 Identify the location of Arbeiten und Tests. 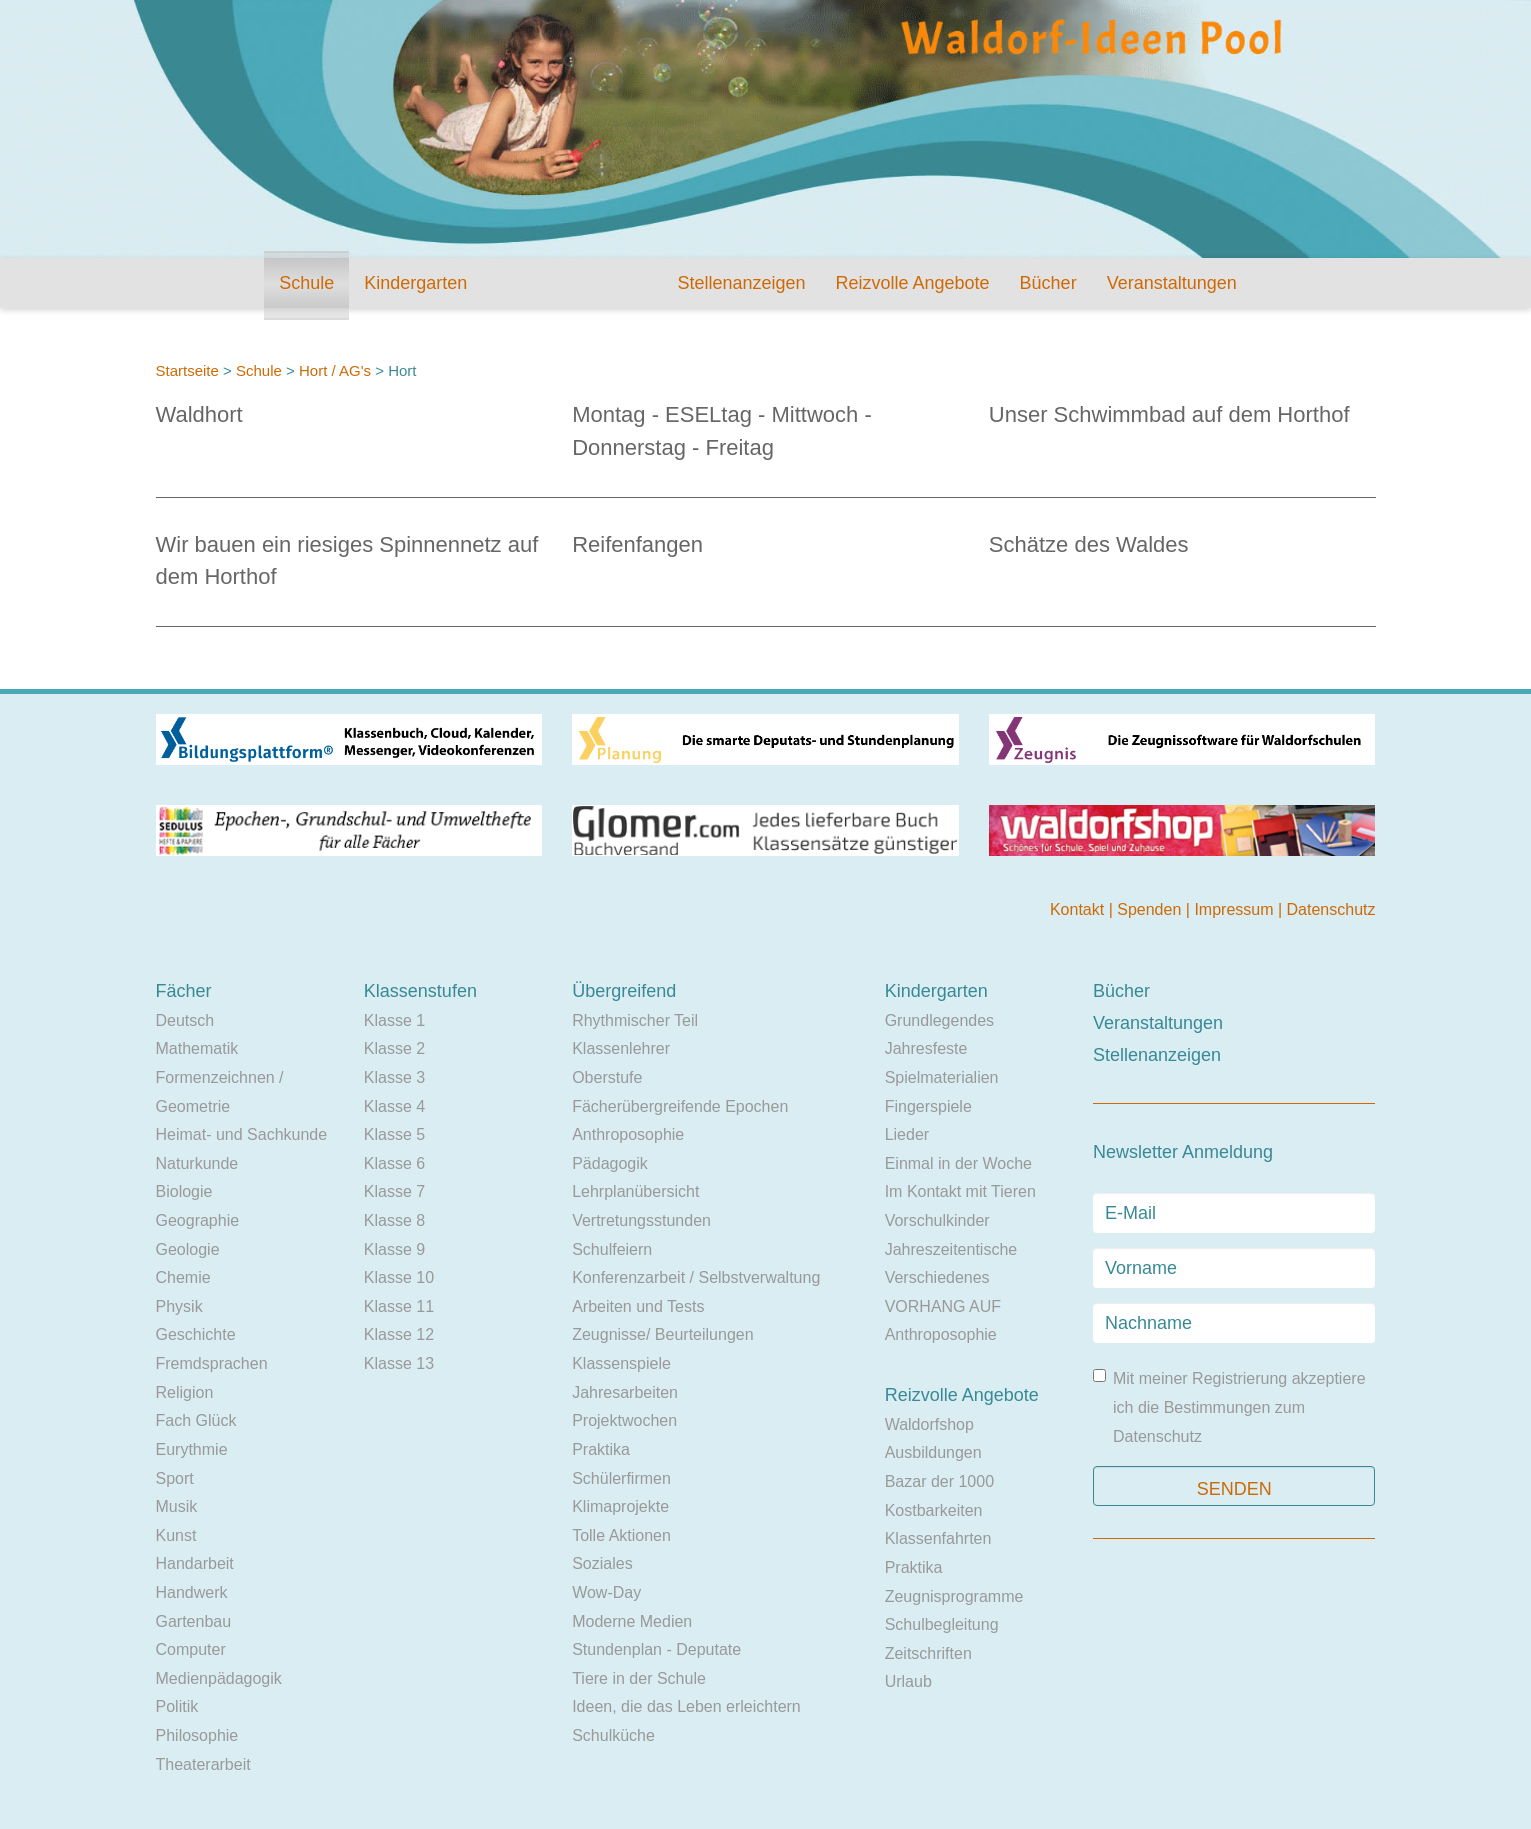
(638, 1306).